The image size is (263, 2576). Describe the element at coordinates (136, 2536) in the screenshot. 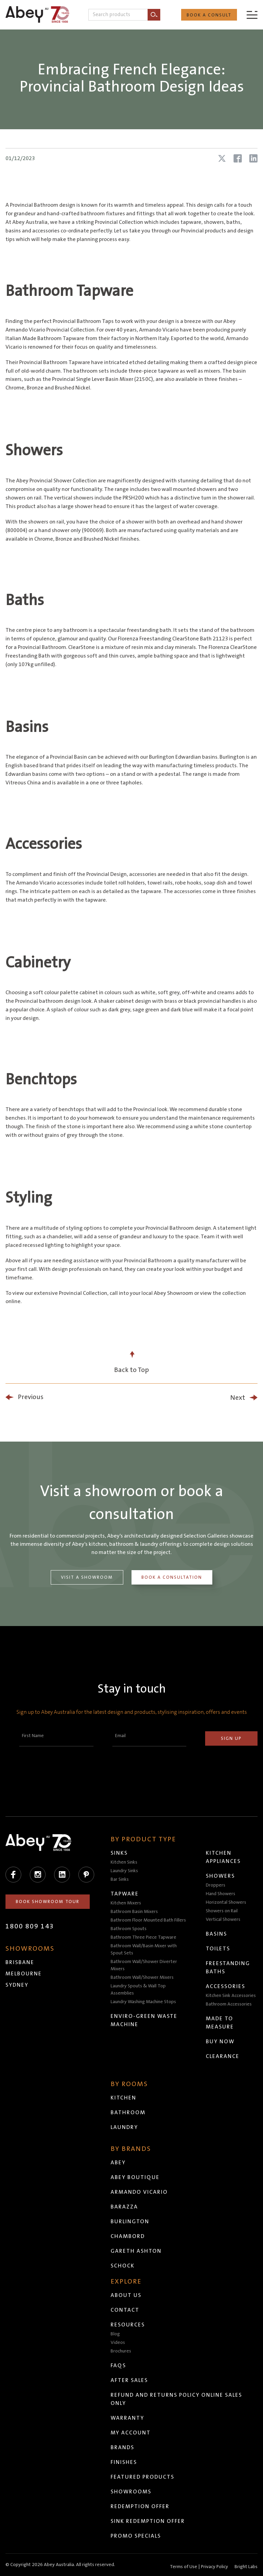

I see `Promo Specials` at that location.